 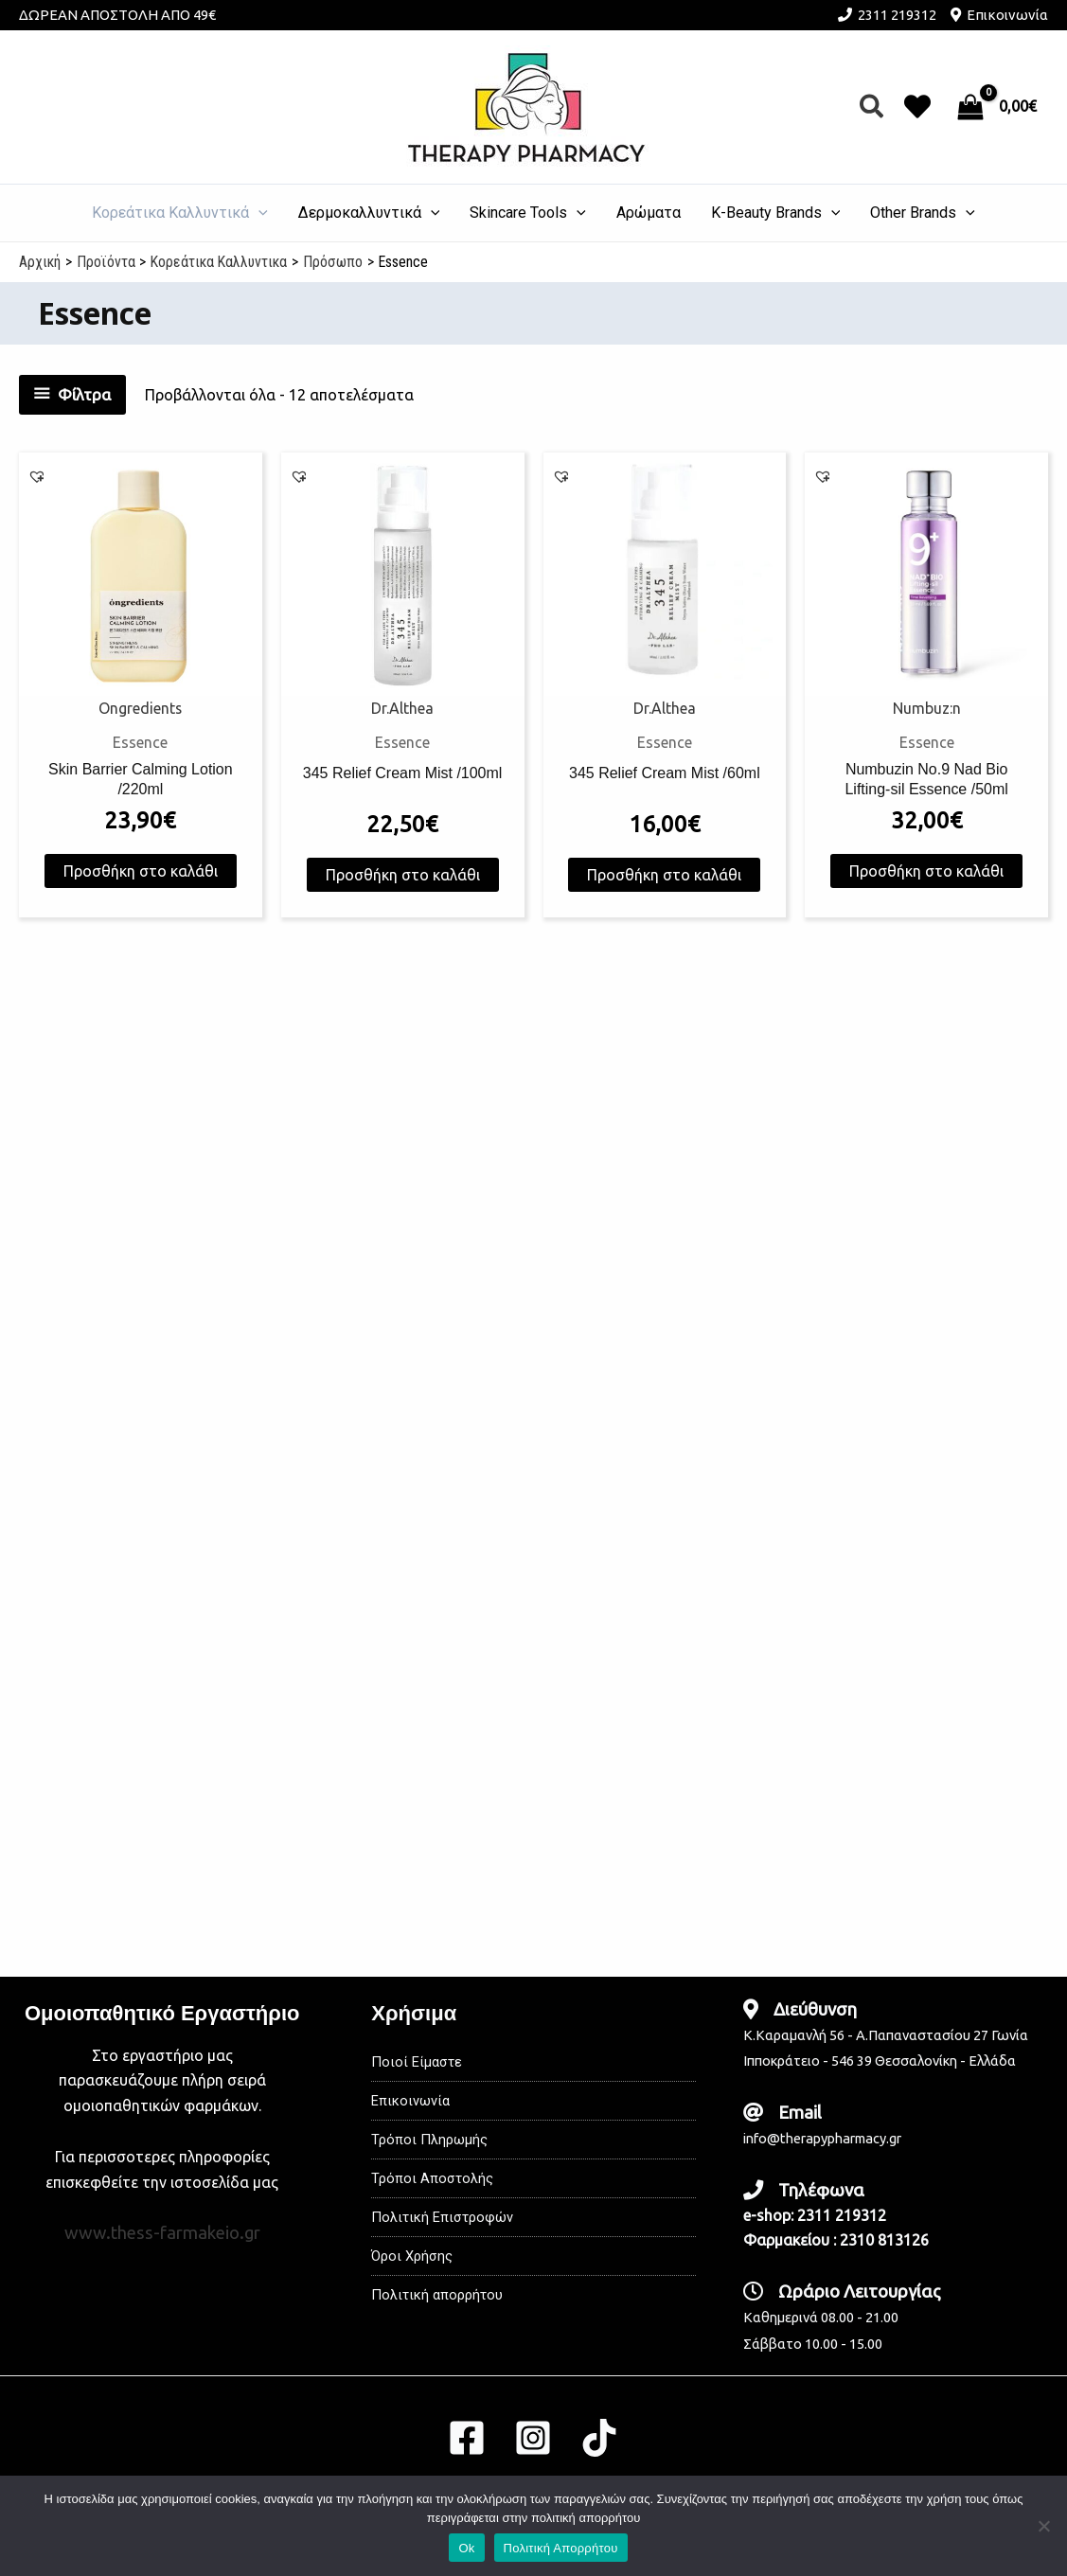 What do you see at coordinates (599, 2438) in the screenshot?
I see `[TikTok]` at bounding box center [599, 2438].